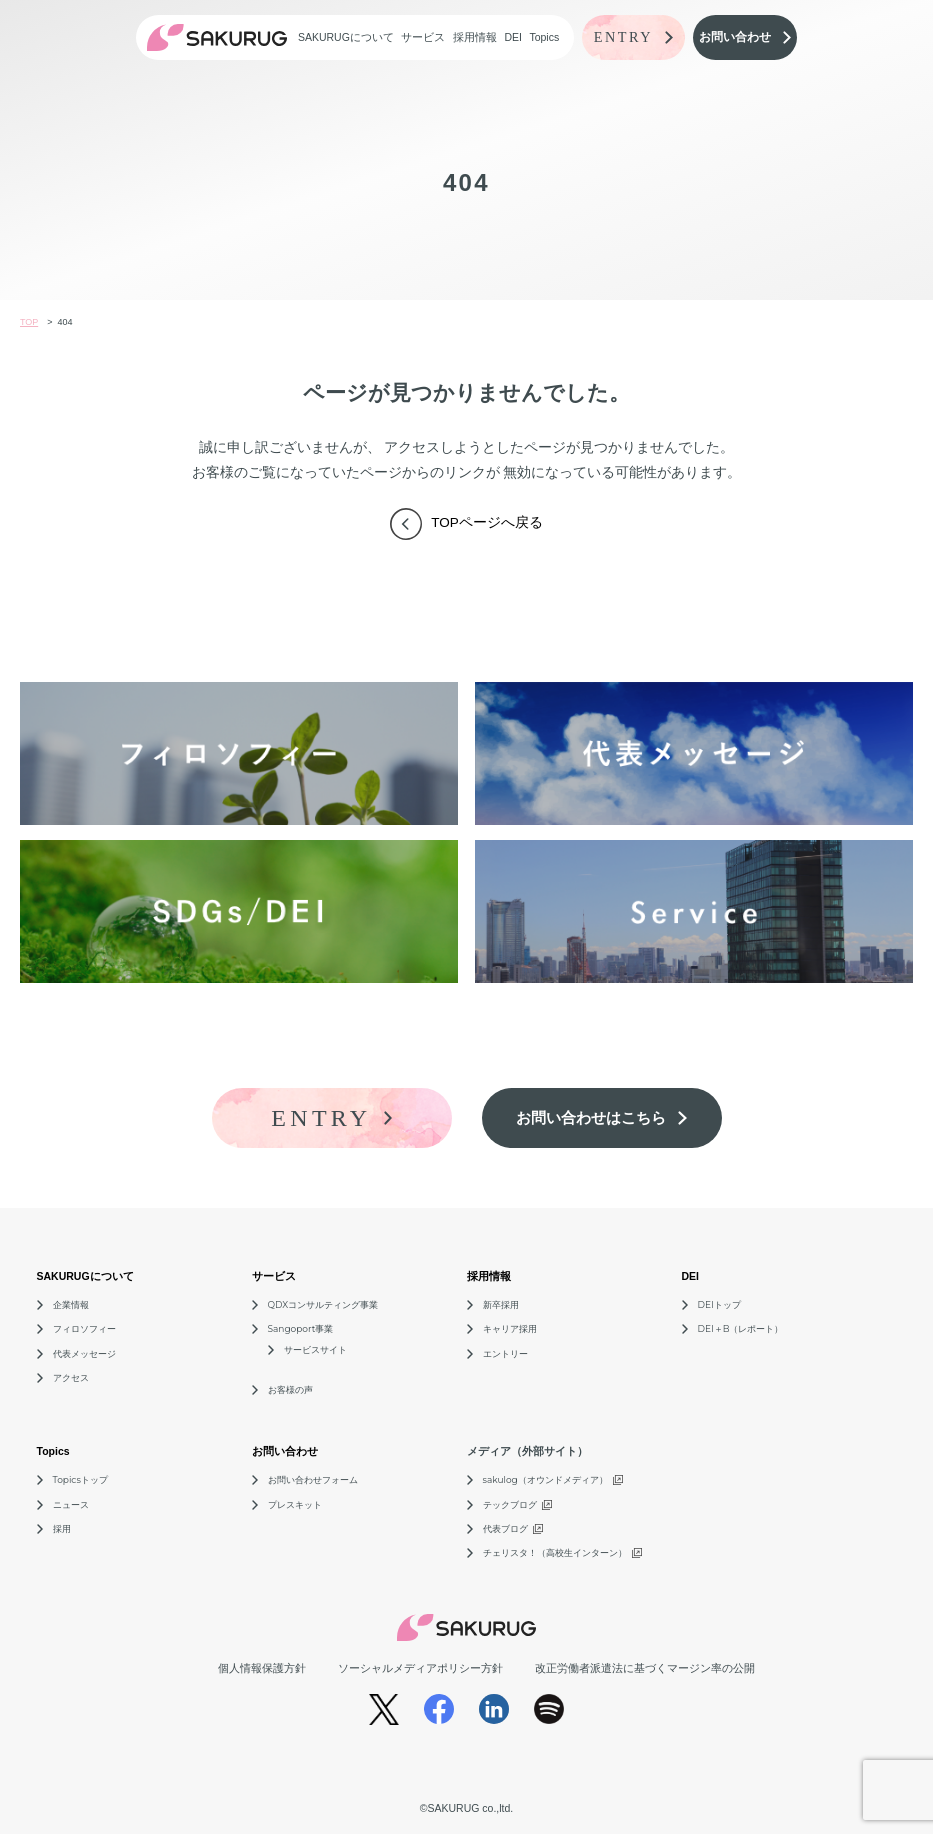 This screenshot has width=933, height=1834. What do you see at coordinates (290, 1389) in the screenshot?
I see `お客様の声` at bounding box center [290, 1389].